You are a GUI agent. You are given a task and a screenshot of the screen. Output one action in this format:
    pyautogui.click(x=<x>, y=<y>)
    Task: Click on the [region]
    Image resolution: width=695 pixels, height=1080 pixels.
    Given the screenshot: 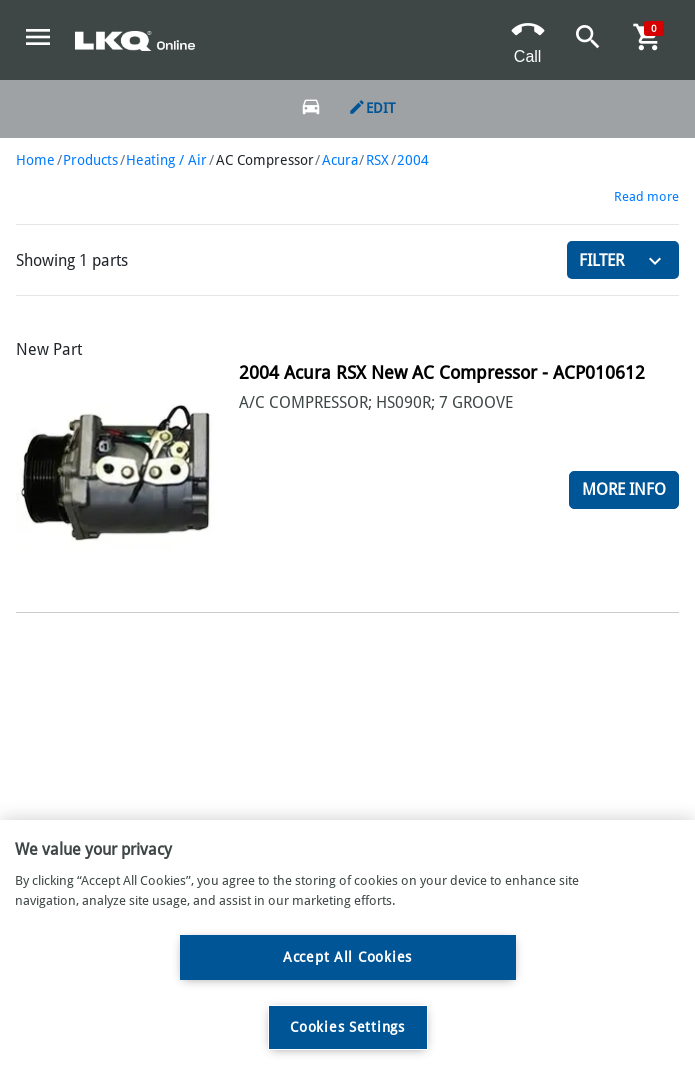 What is the action you would take?
    pyautogui.click(x=347, y=950)
    